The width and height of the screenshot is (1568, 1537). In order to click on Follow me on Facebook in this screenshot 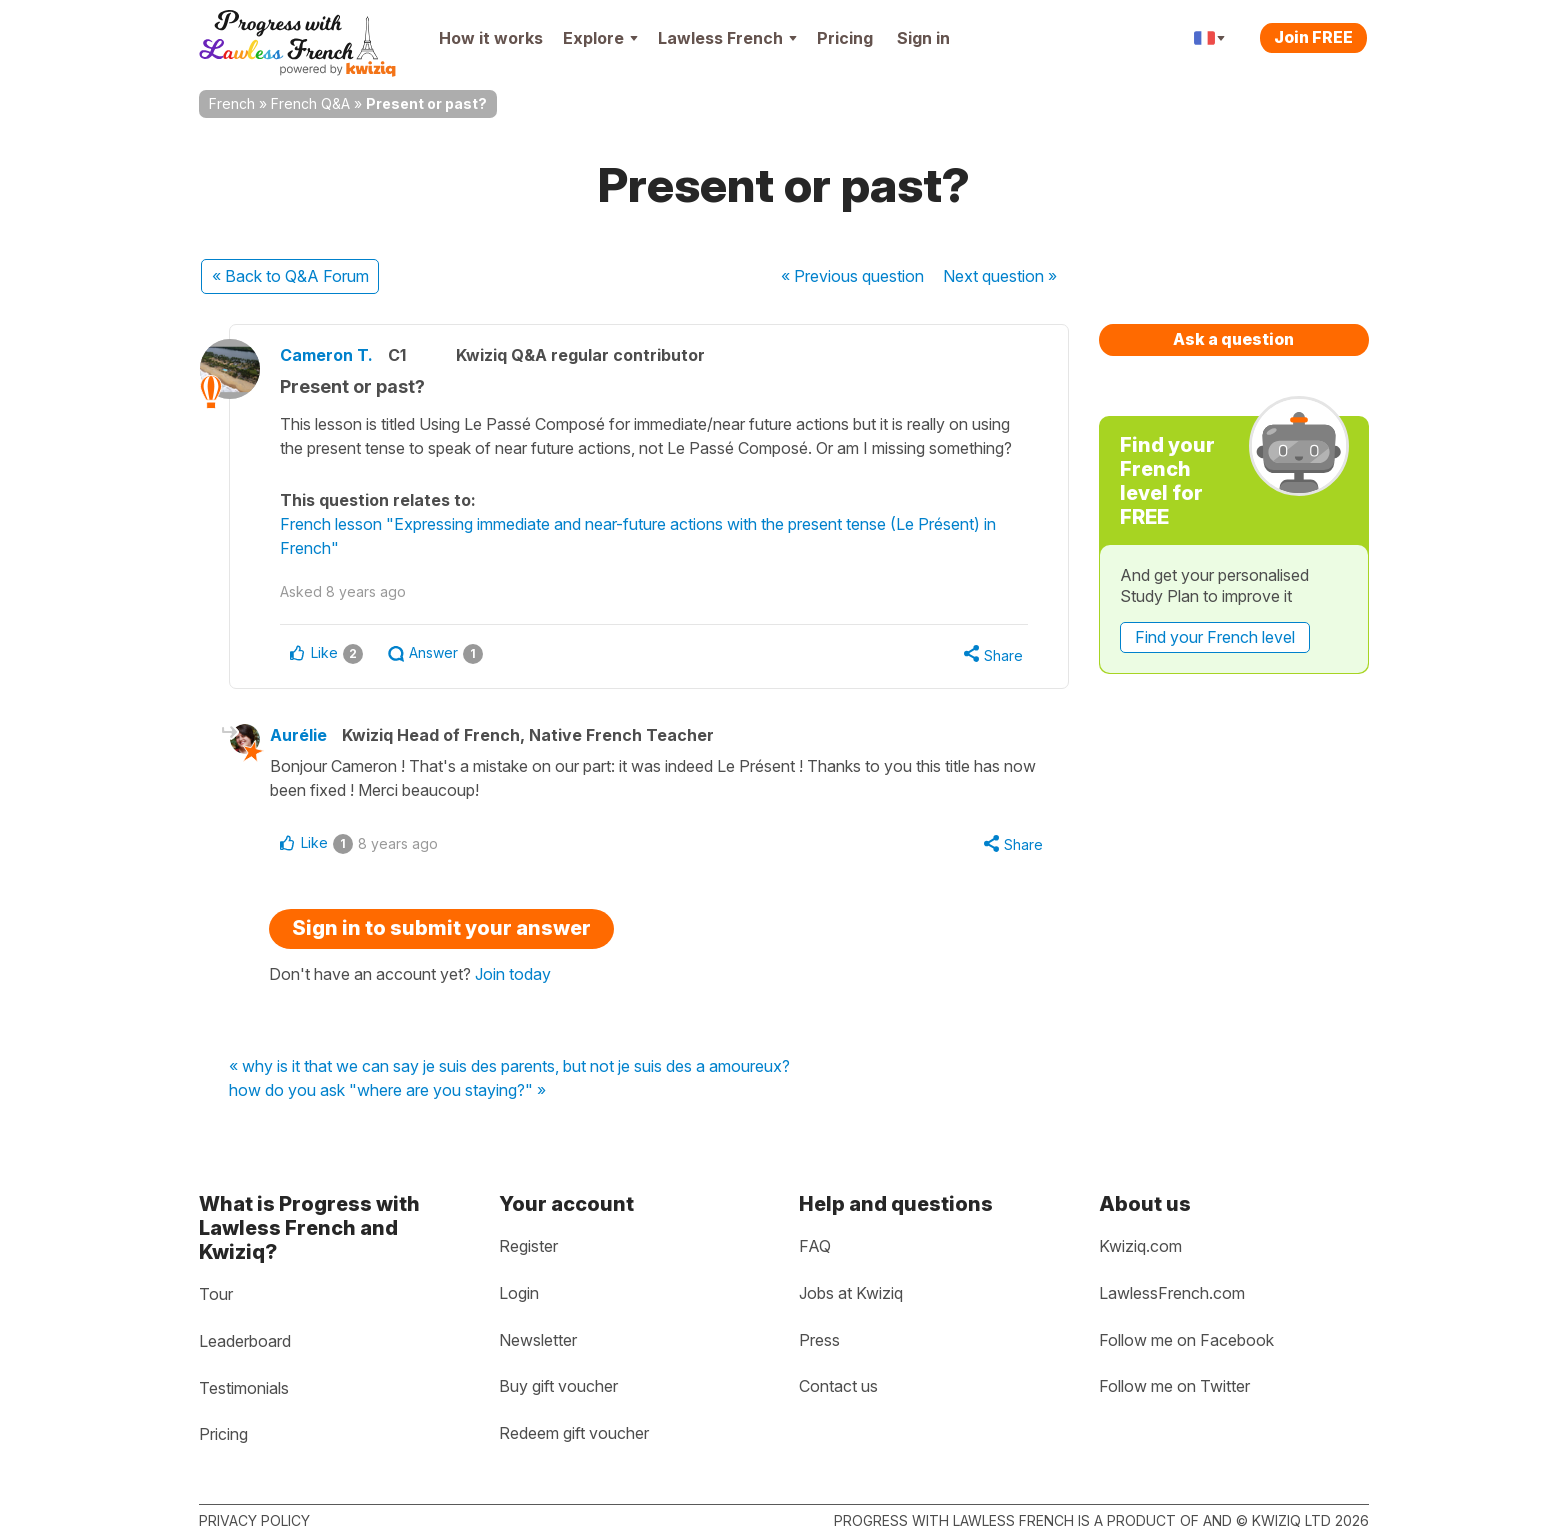, I will do `click(1186, 1340)`.